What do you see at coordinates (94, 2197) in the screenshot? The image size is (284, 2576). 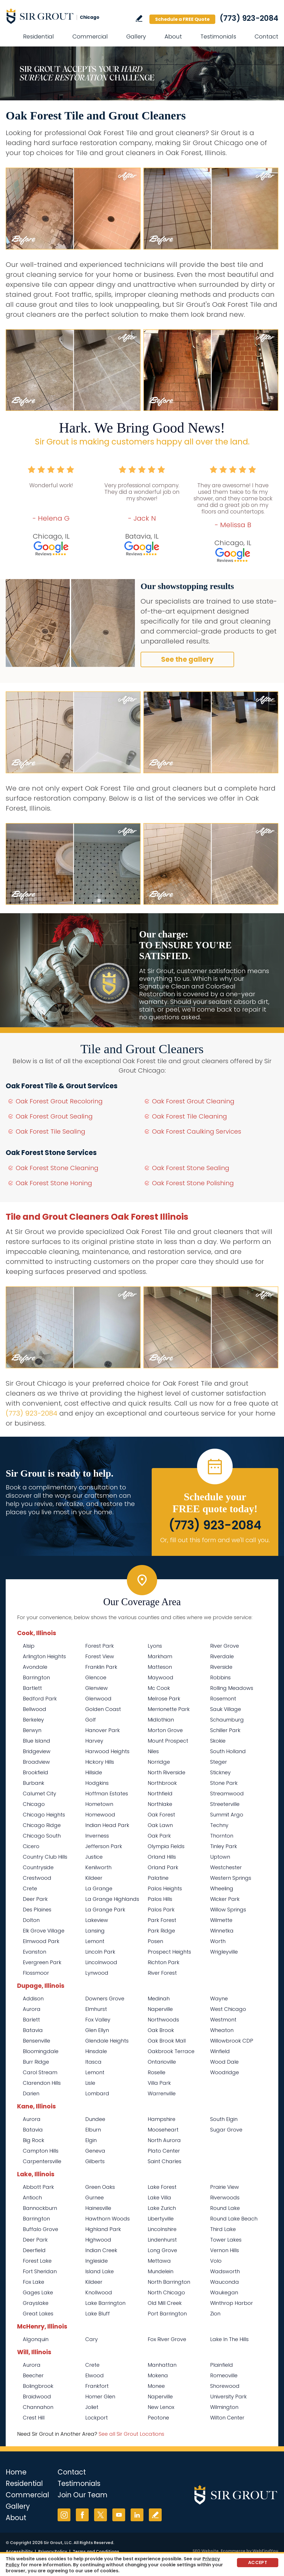 I see `Gurnee` at bounding box center [94, 2197].